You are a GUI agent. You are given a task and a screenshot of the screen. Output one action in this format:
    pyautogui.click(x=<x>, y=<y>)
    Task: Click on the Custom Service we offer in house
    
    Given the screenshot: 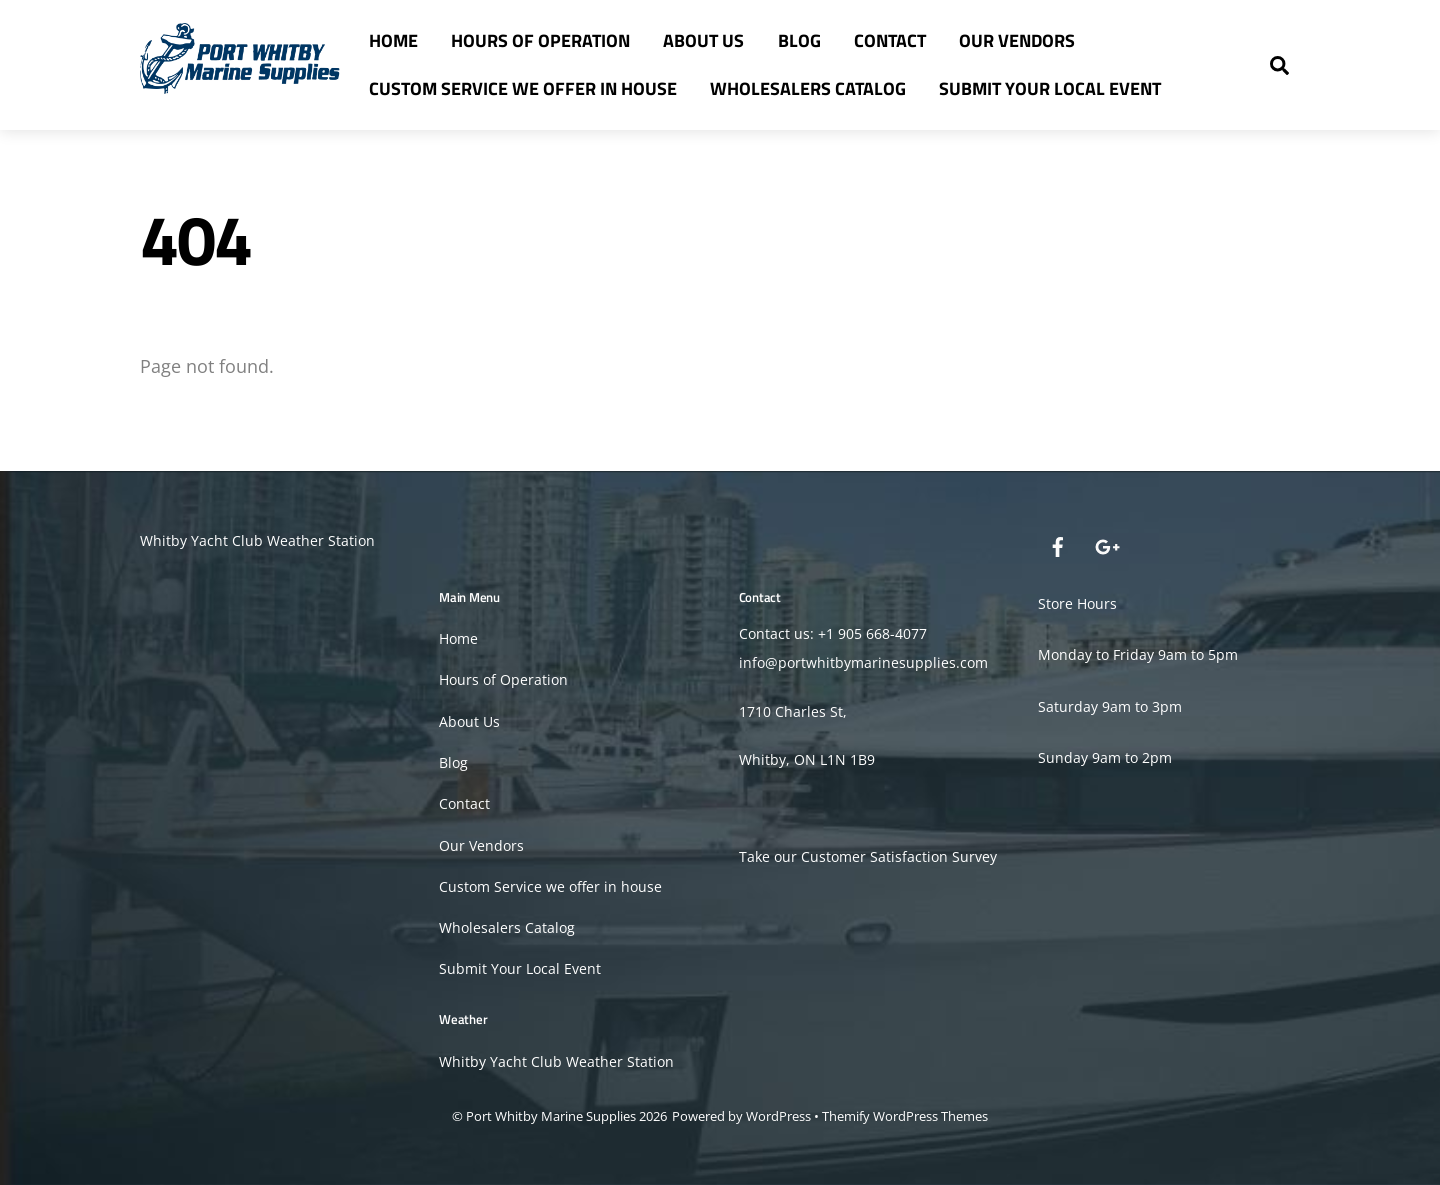 What is the action you would take?
    pyautogui.click(x=523, y=88)
    